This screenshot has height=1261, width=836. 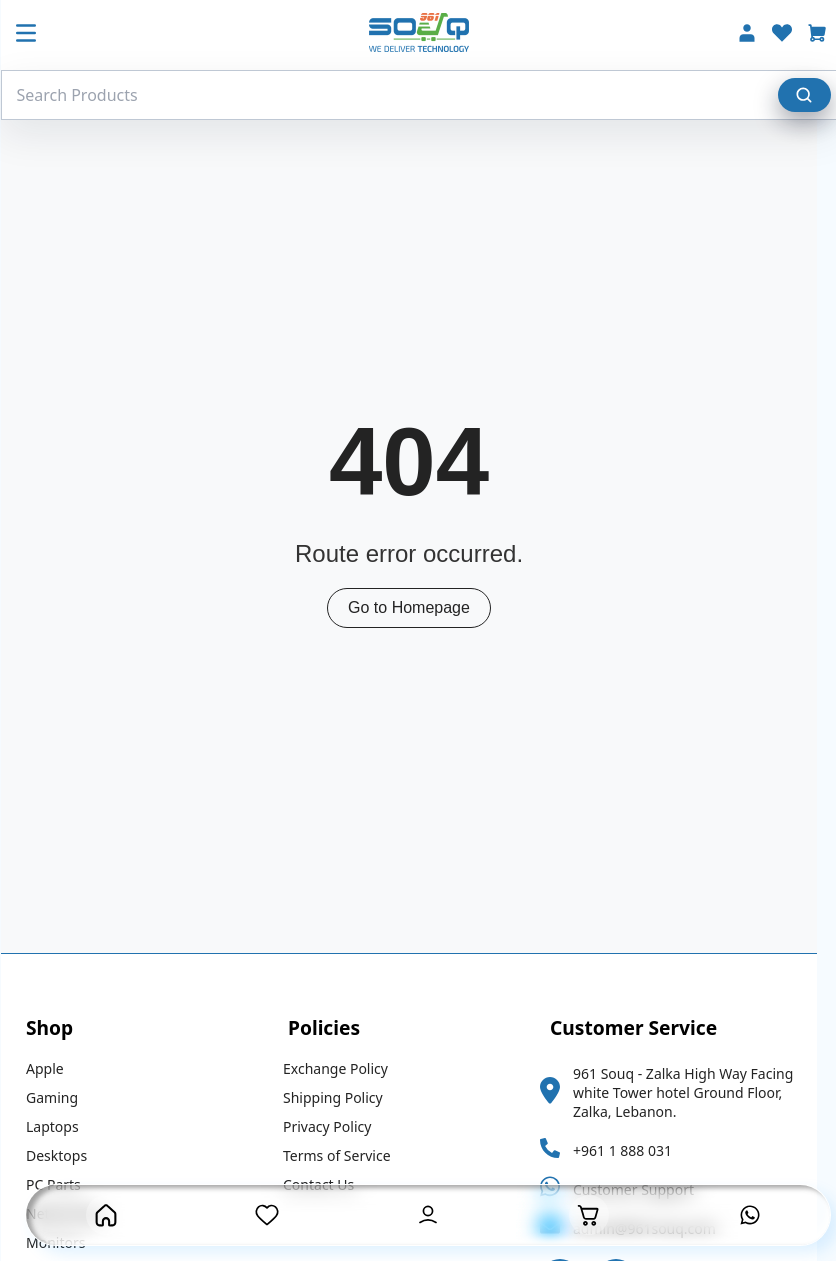 I want to click on Privacy Policy, so click(x=336, y=1126).